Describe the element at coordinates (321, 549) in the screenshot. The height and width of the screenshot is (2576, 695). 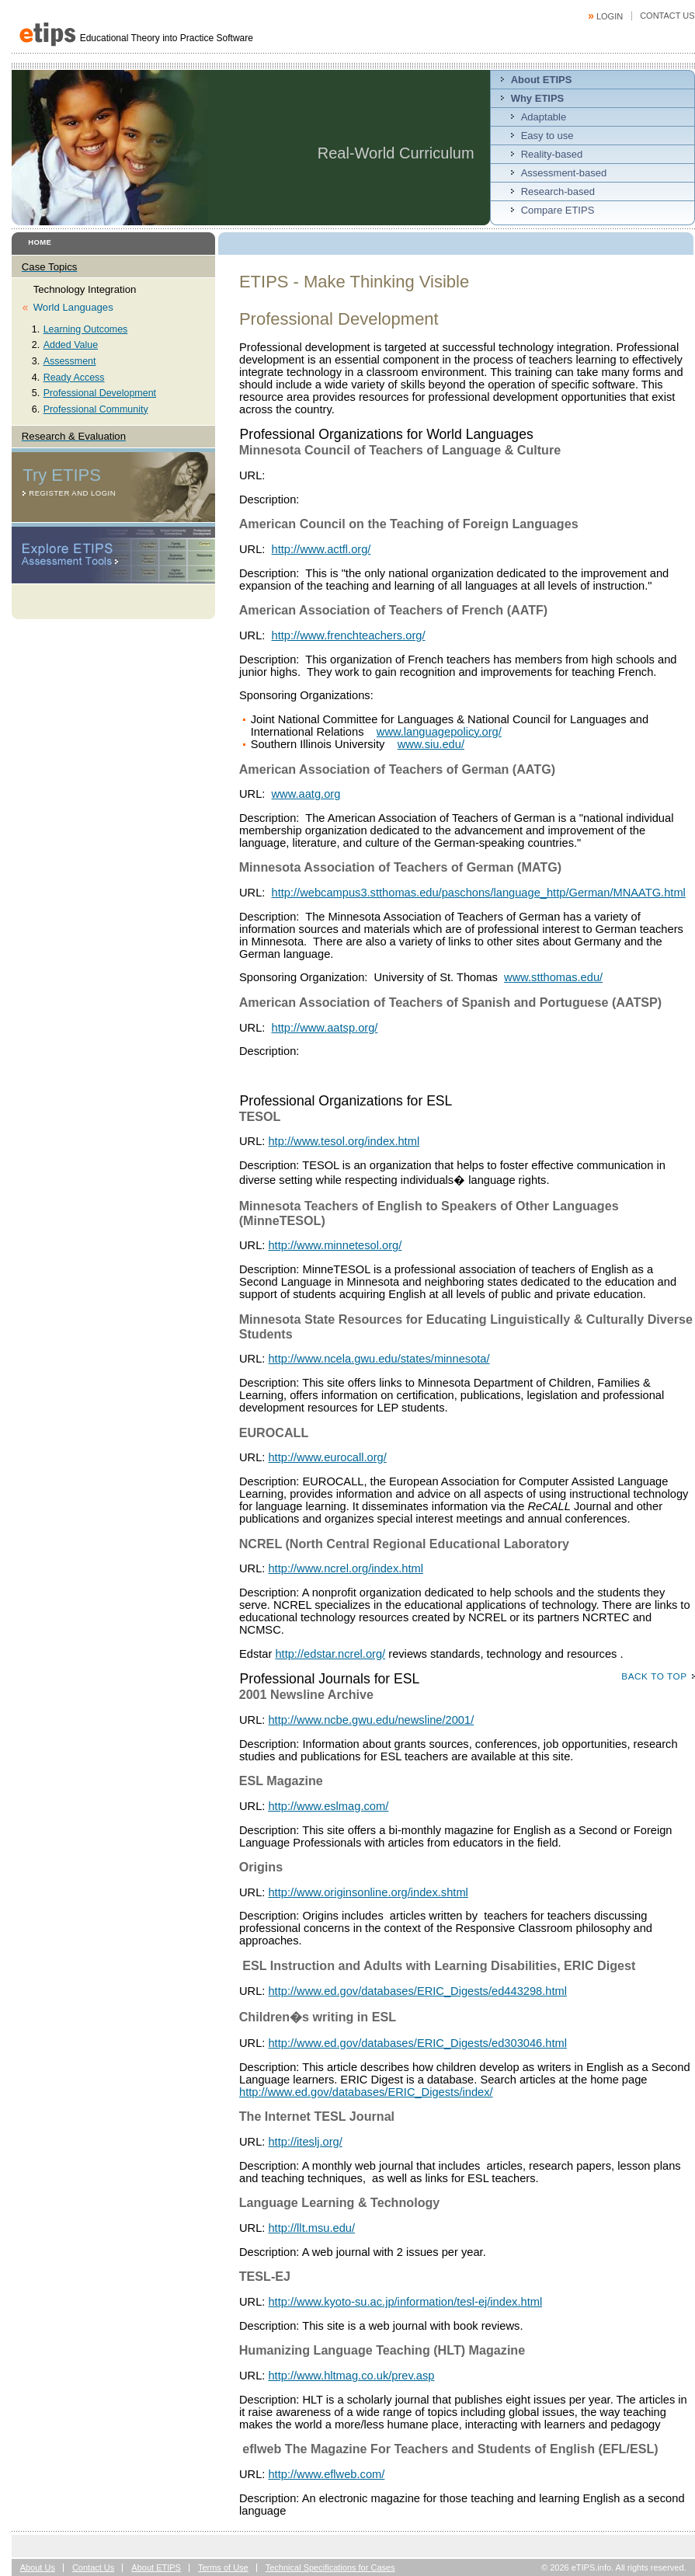
I see `http://www.actfl.org/` at that location.